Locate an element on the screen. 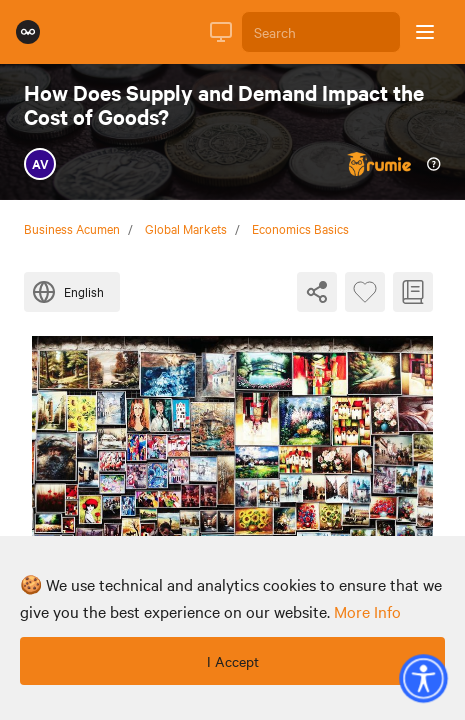 The image size is (465, 720). [Search] is located at coordinates (321, 32).